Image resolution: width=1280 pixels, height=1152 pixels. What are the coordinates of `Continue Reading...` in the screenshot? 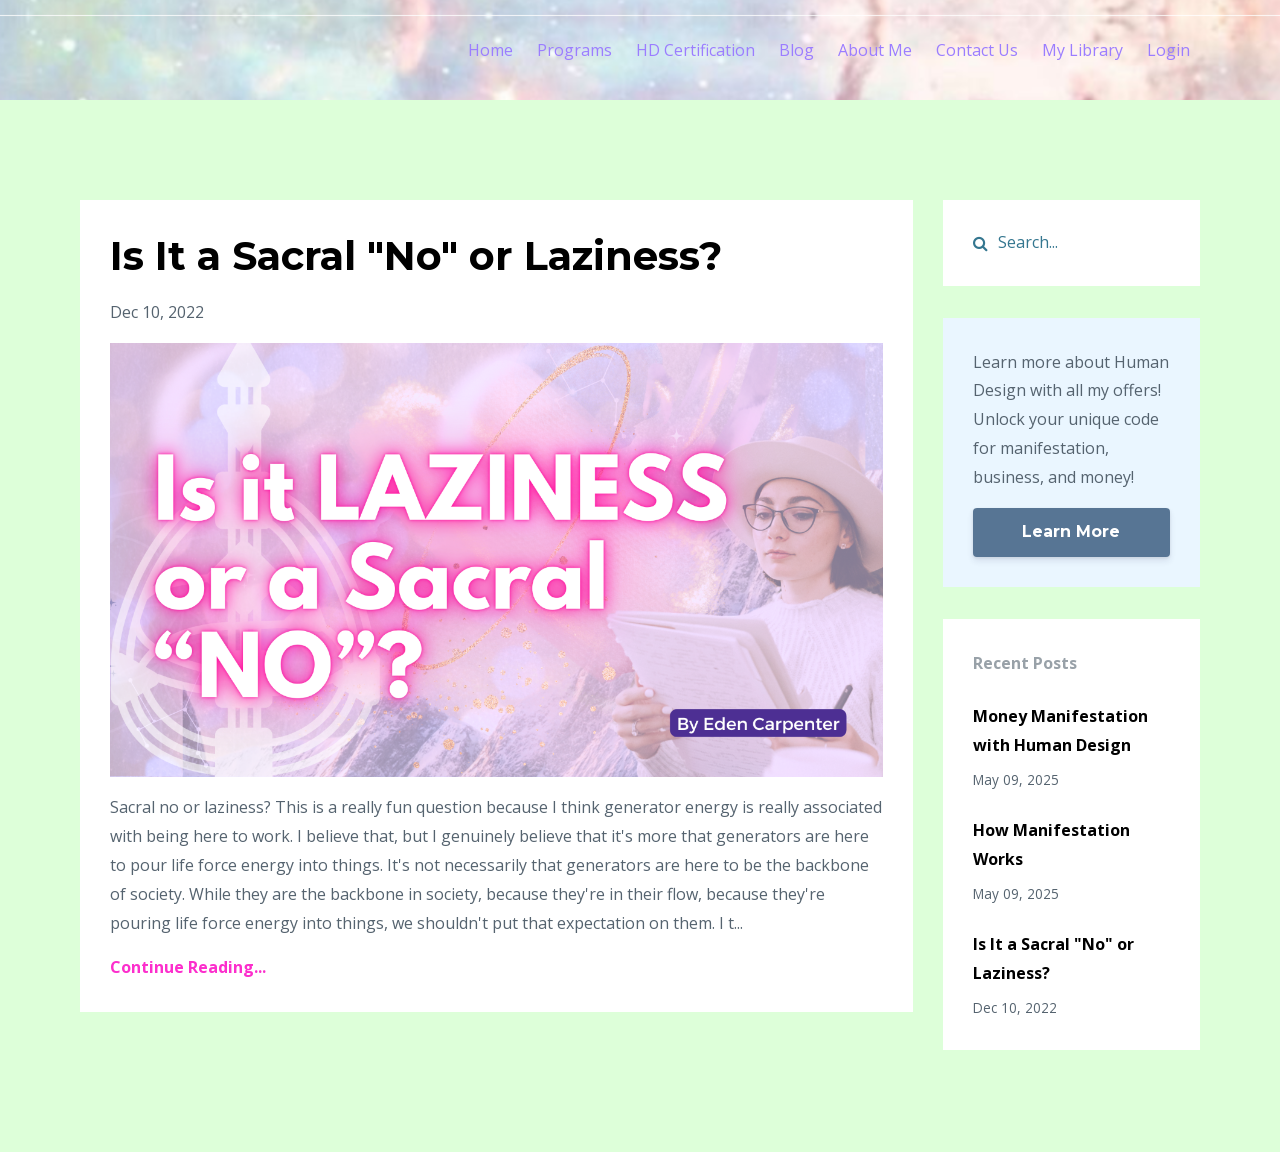 It's located at (188, 967).